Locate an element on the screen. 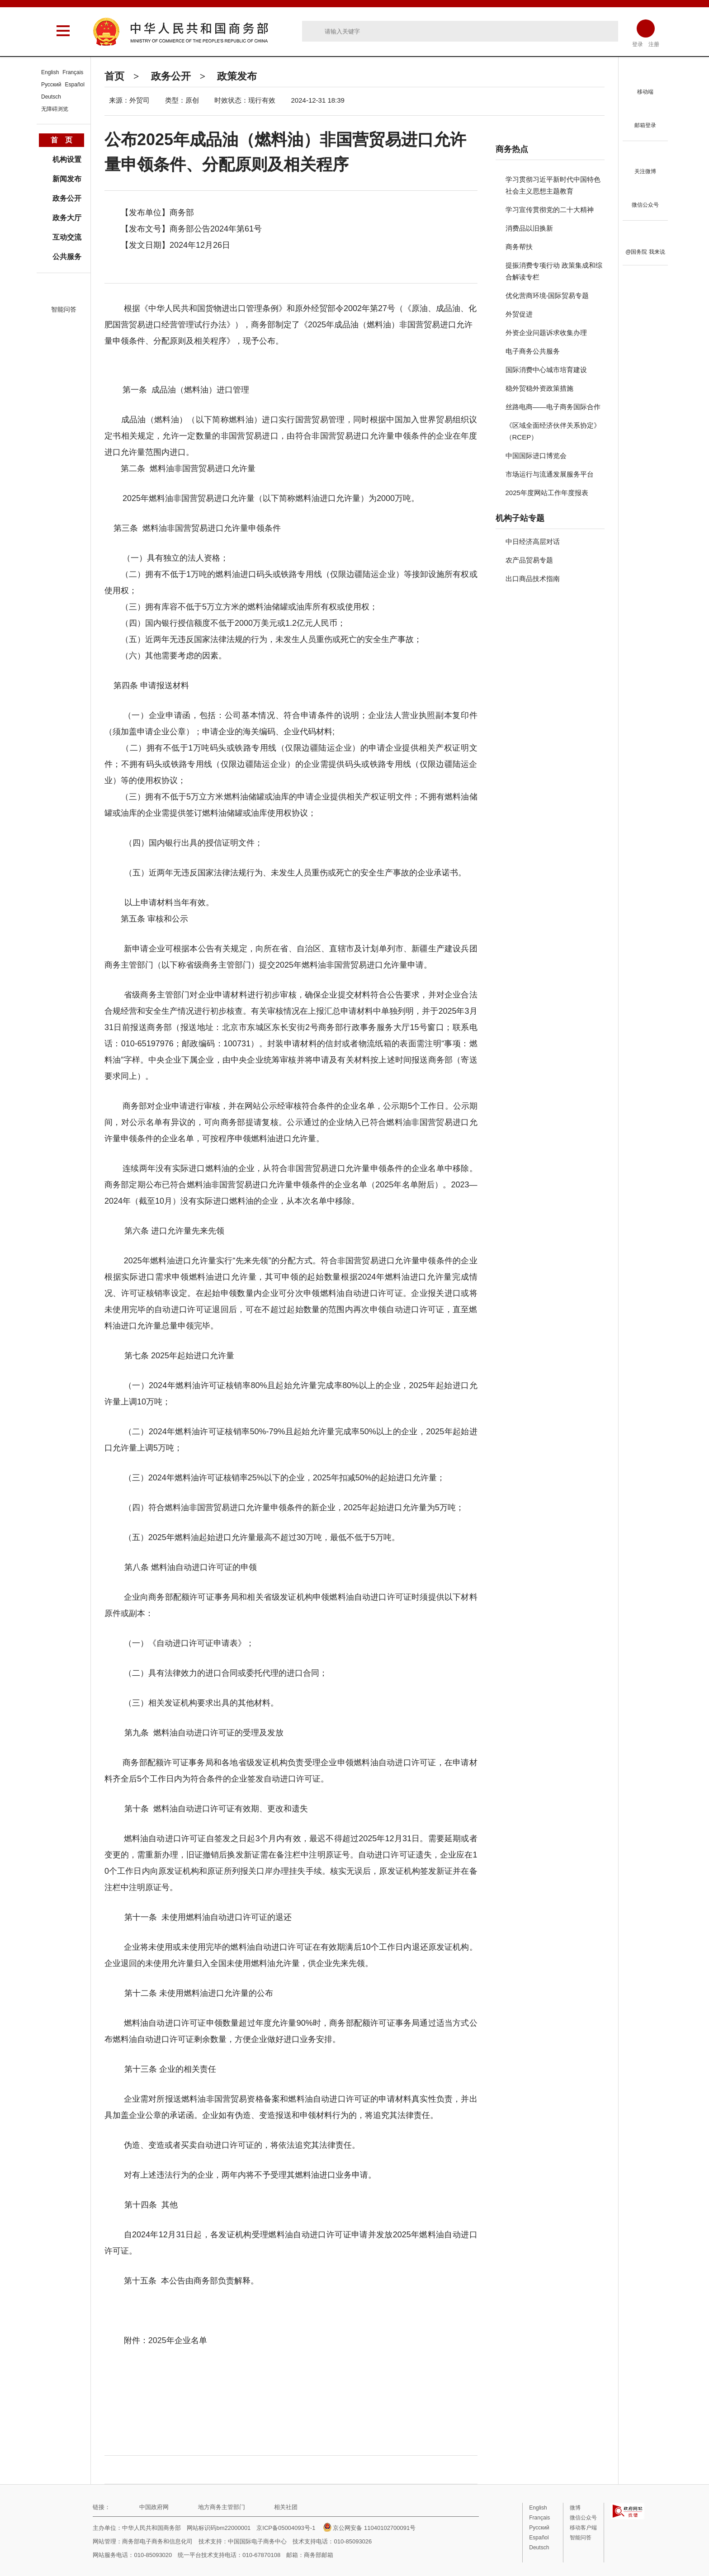  公共服务 is located at coordinates (66, 256).